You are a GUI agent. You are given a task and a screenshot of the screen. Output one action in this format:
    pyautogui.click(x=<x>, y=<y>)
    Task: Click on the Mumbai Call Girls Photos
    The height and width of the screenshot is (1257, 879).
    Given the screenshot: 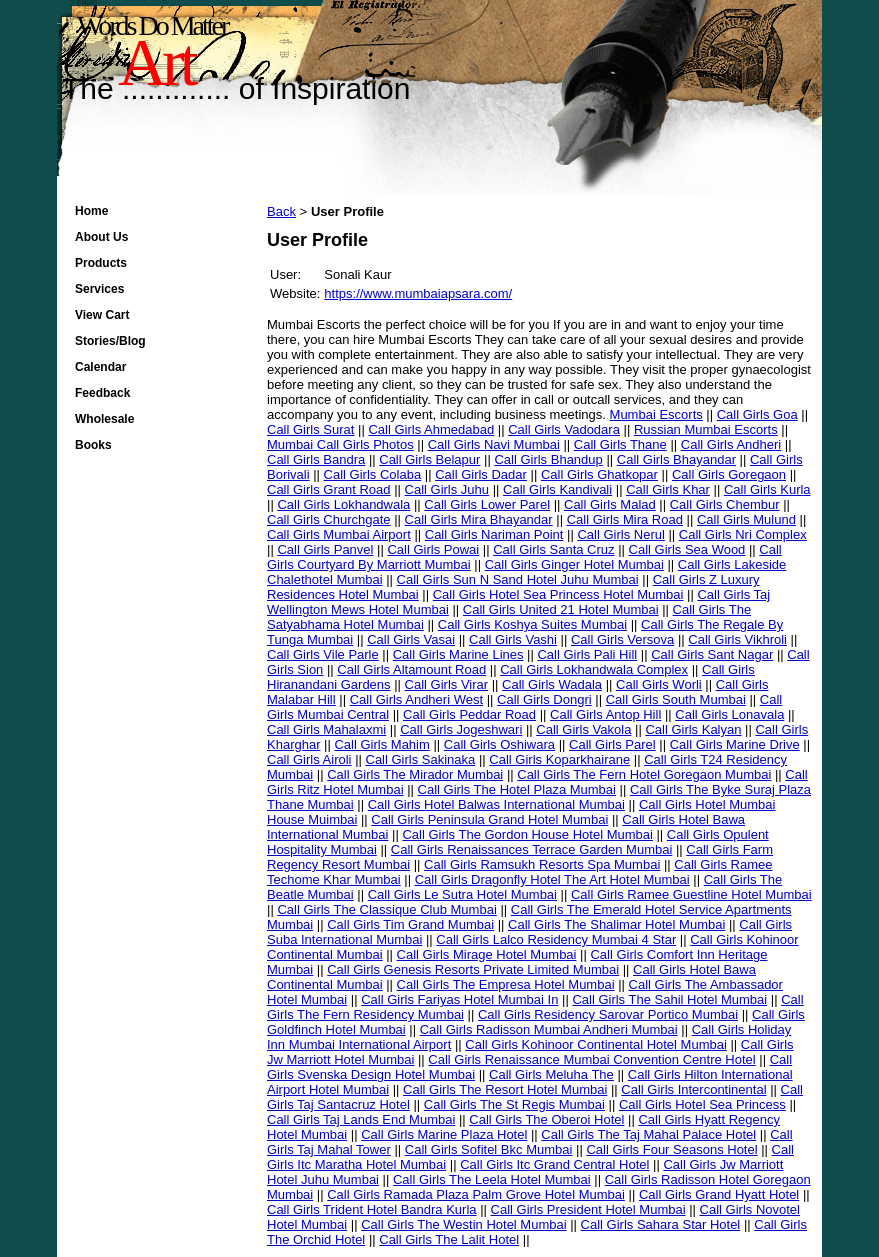 What is the action you would take?
    pyautogui.click(x=340, y=444)
    